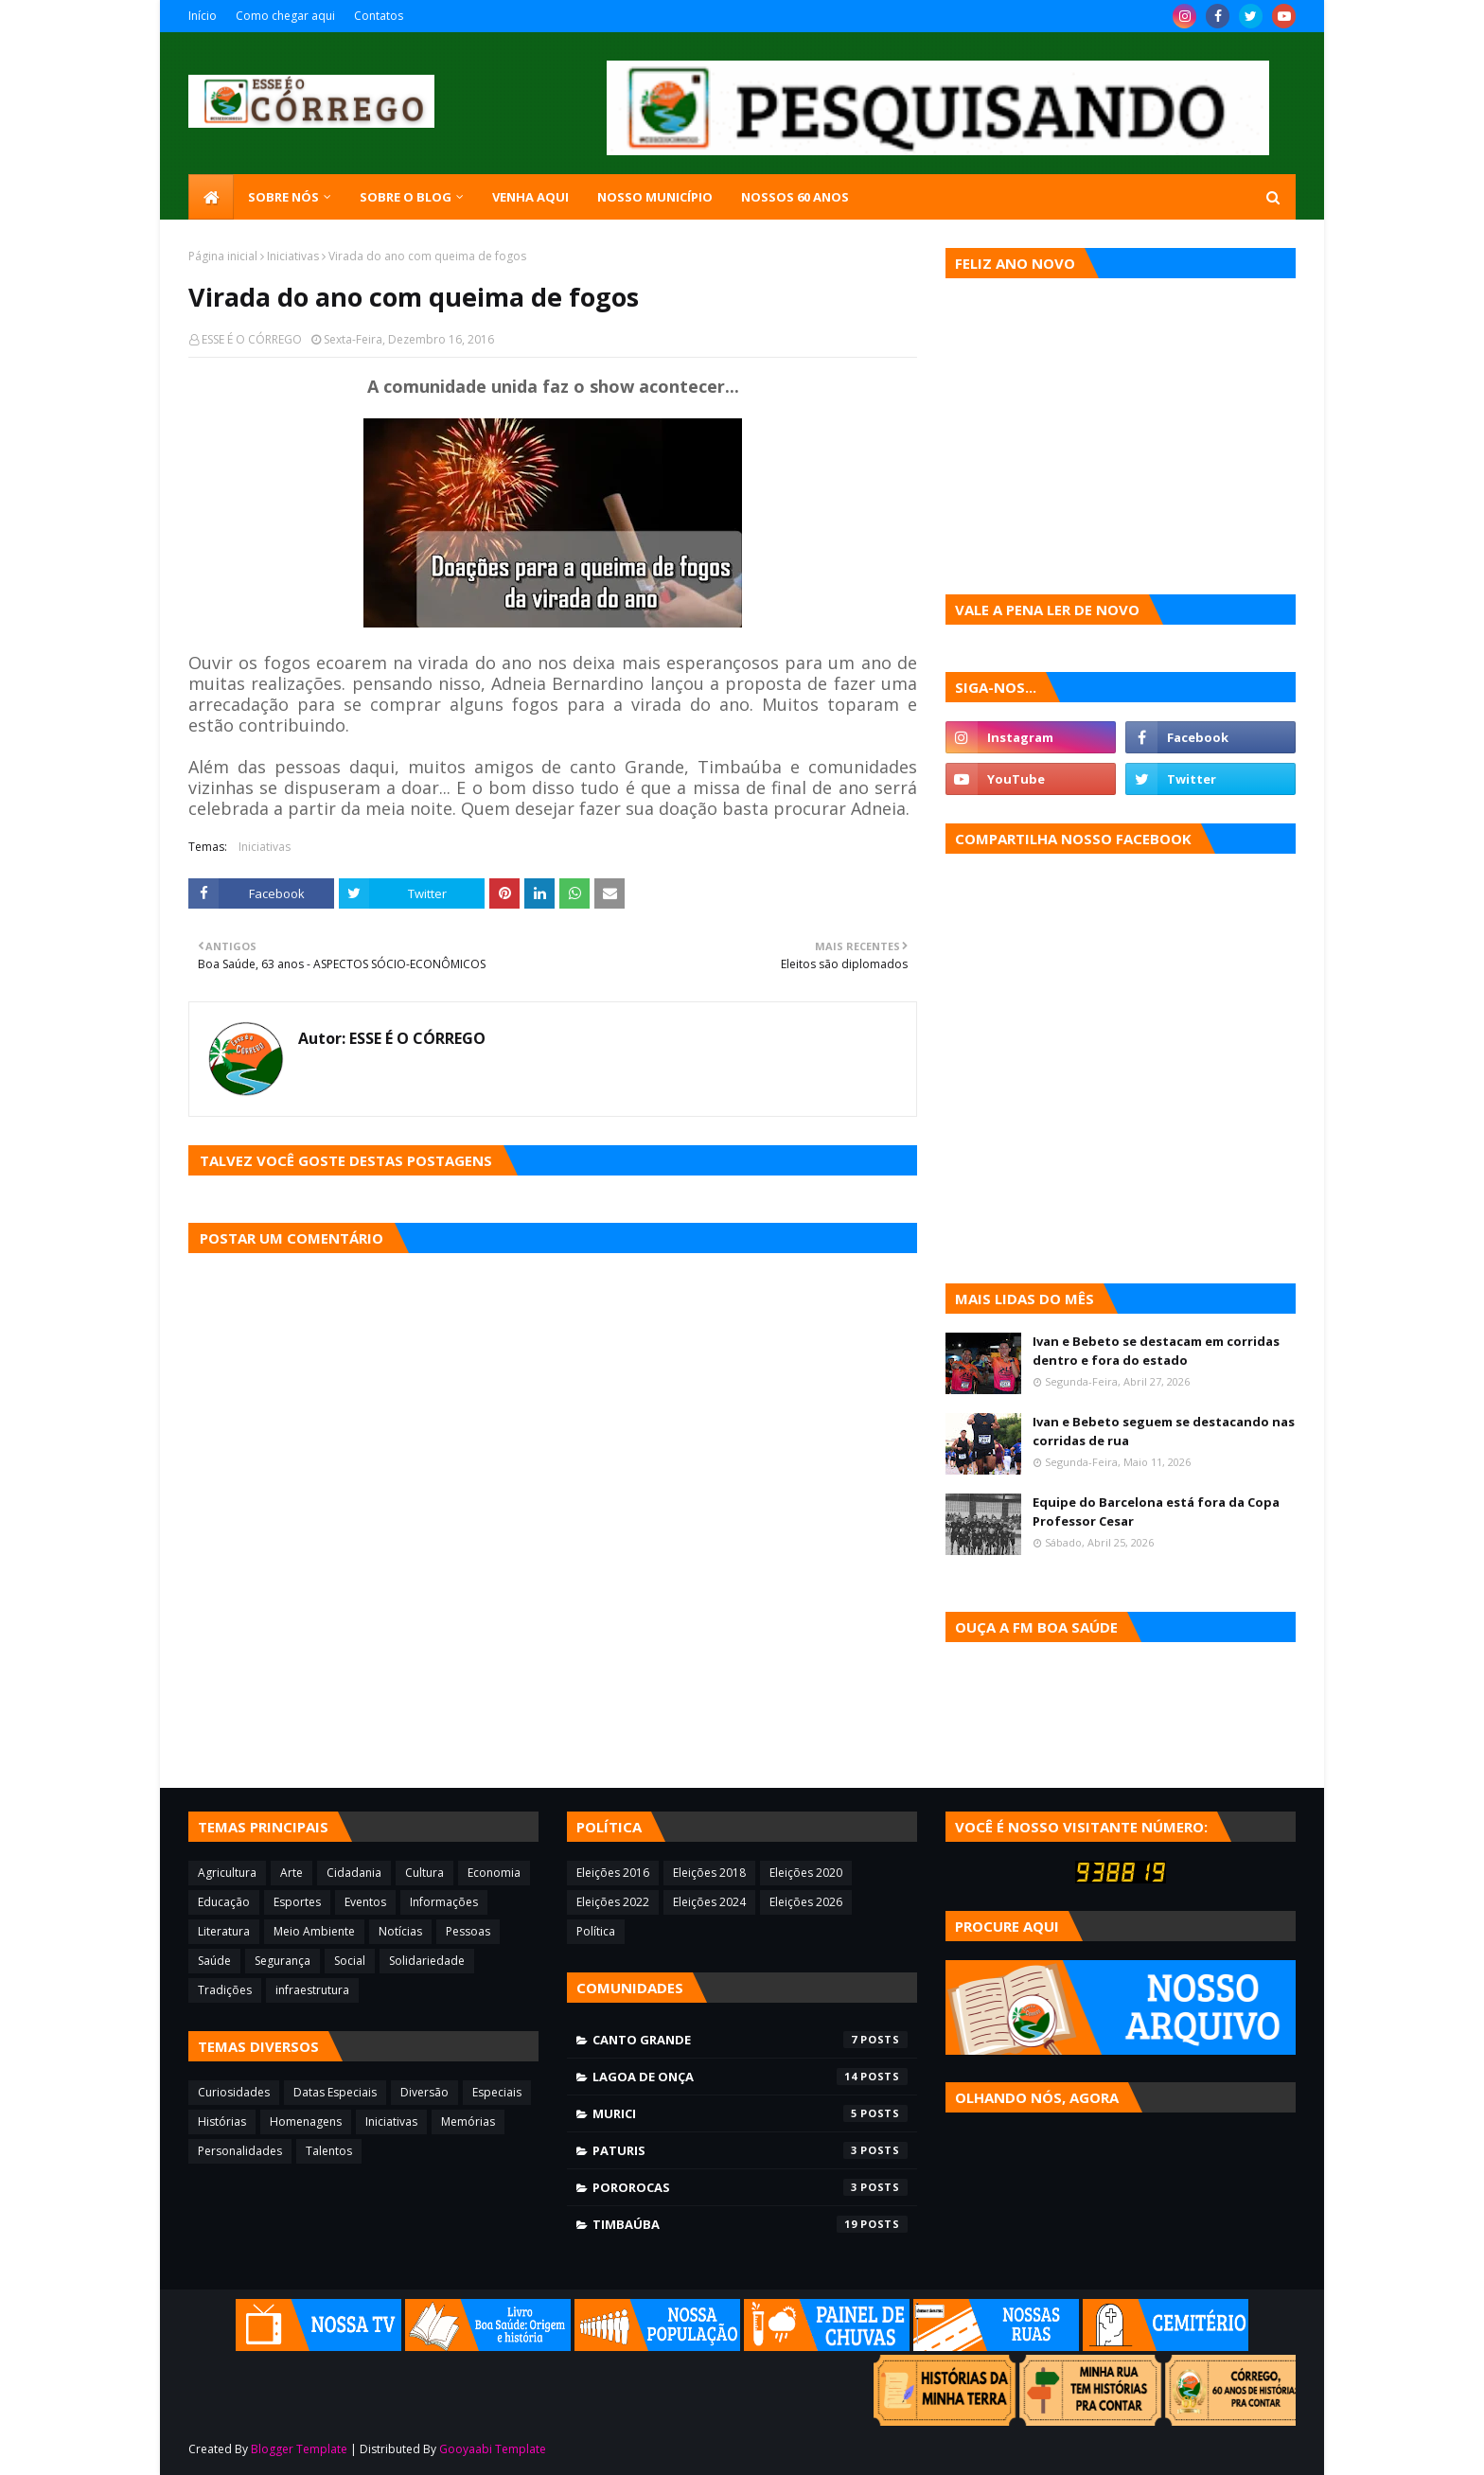 The width and height of the screenshot is (1484, 2475). Describe the element at coordinates (444, 1902) in the screenshot. I see `Informações` at that location.